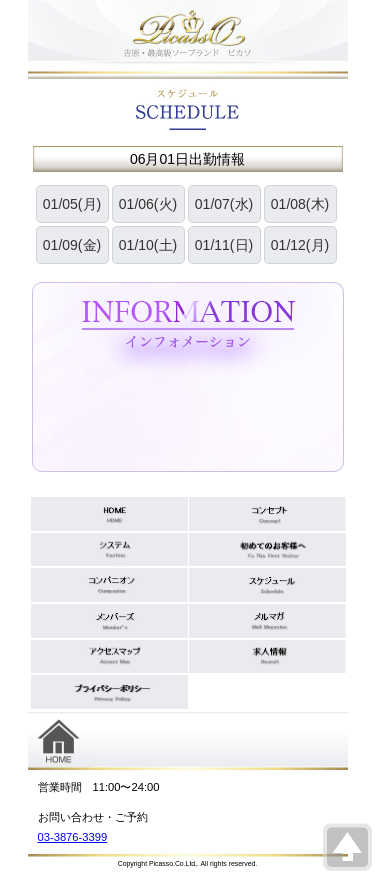 This screenshot has width=375, height=877. Describe the element at coordinates (300, 245) in the screenshot. I see `01/12(月)` at that location.